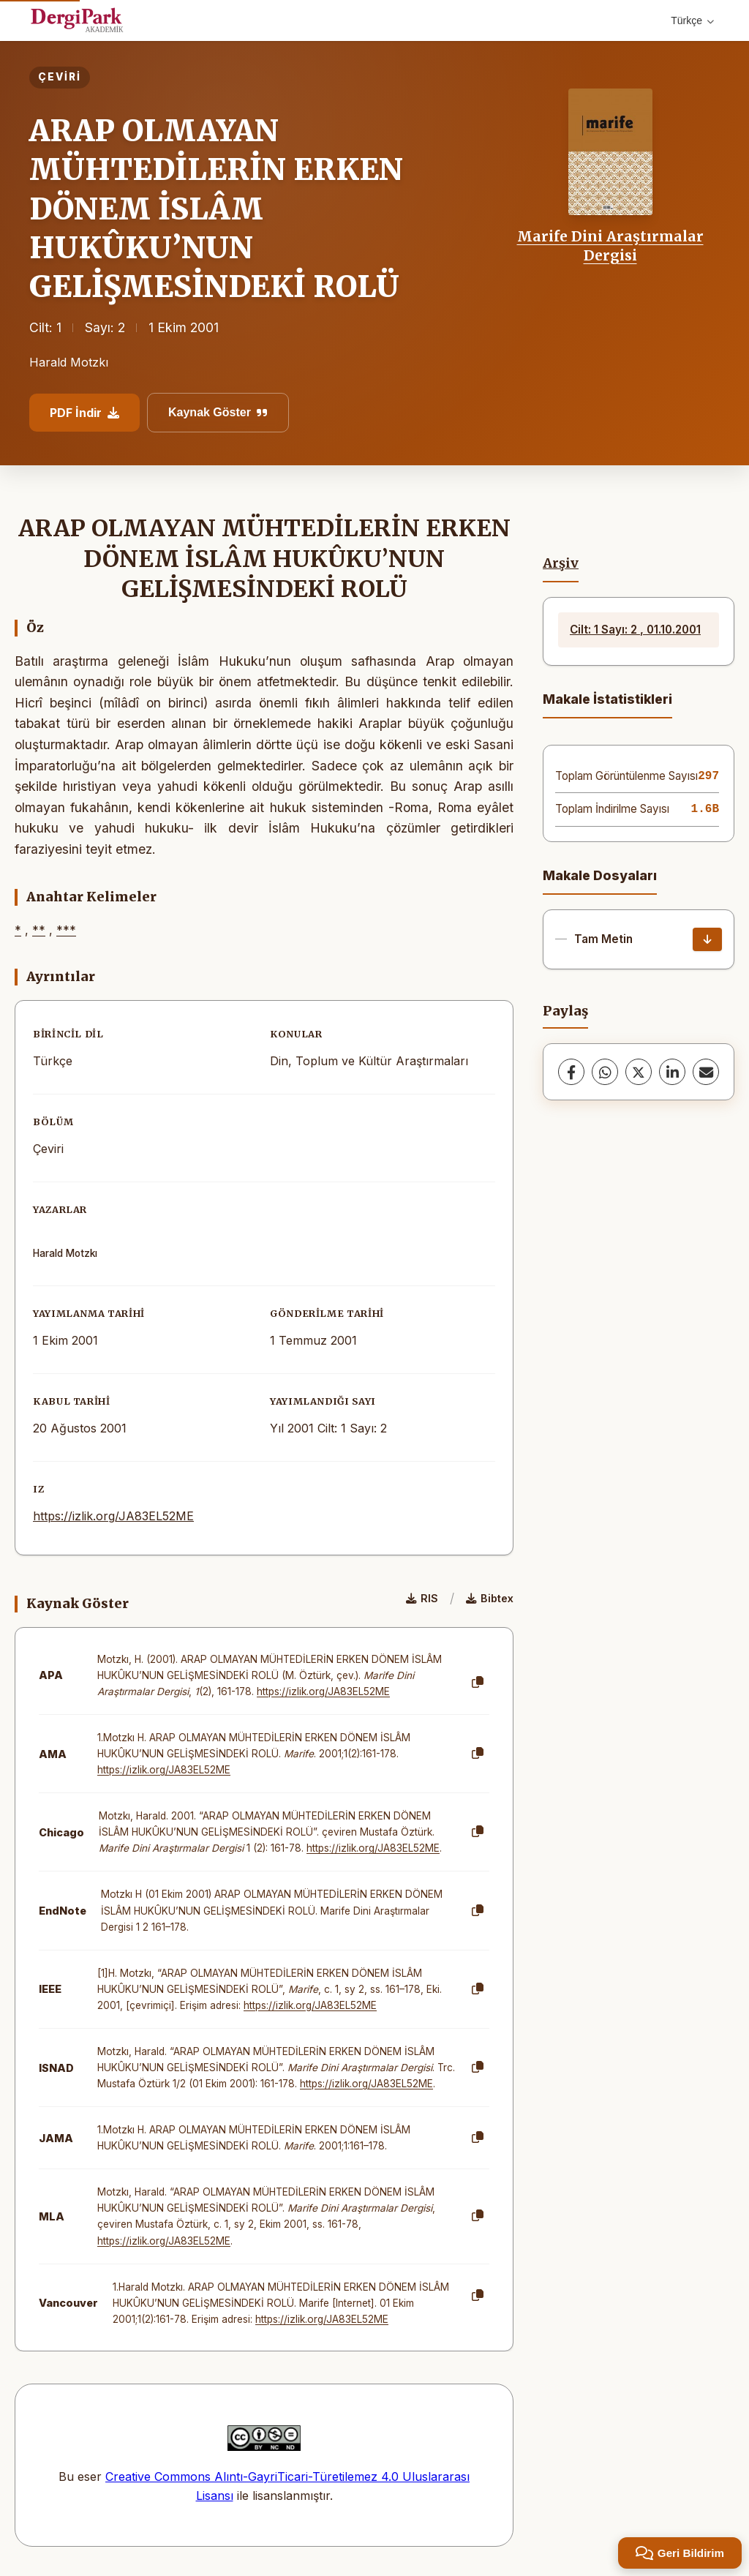  I want to click on [X (Twitter)], so click(638, 1072).